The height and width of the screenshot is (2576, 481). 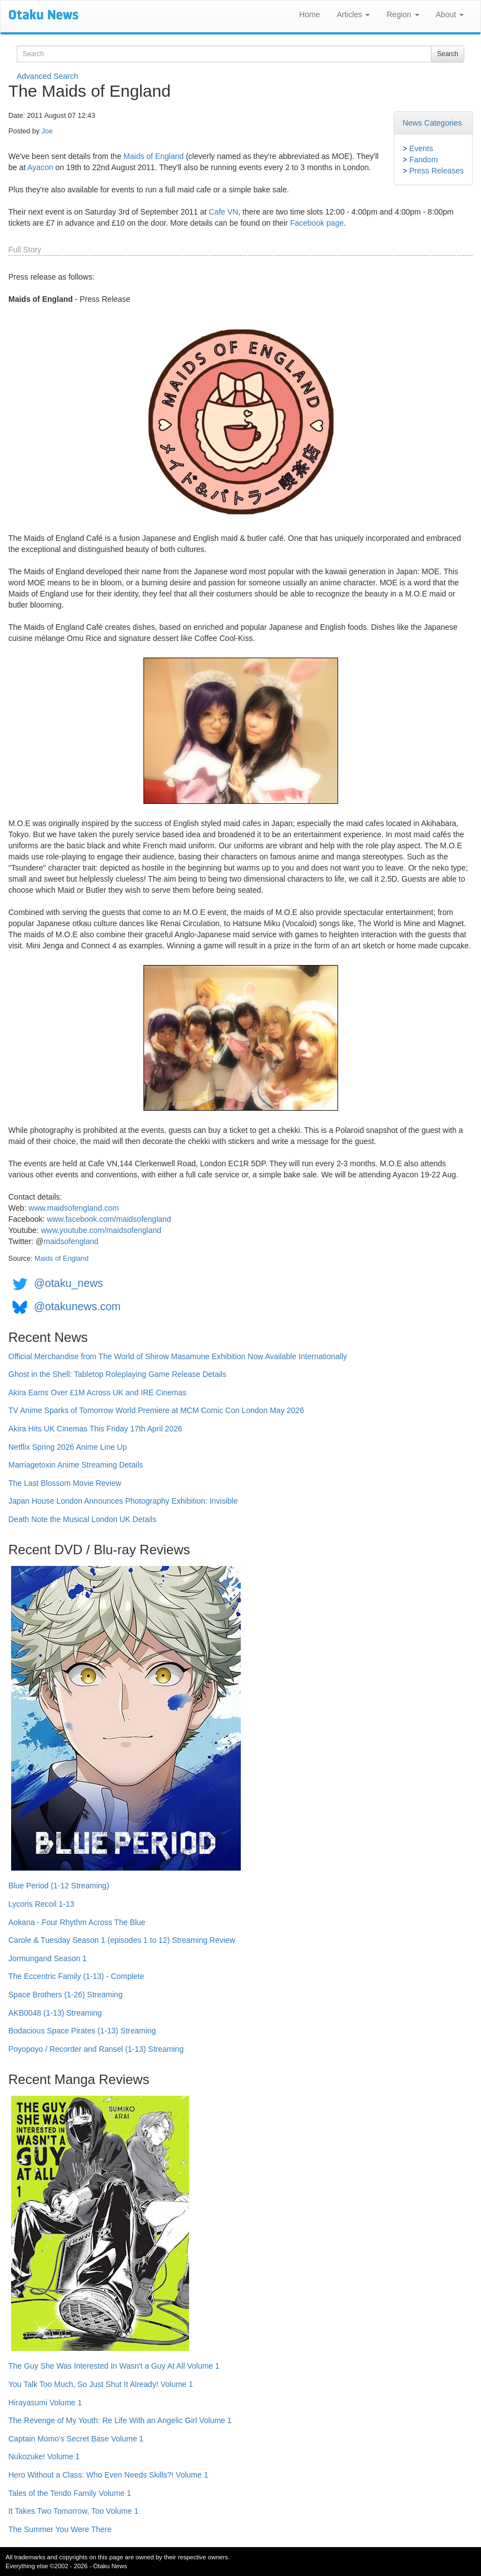 I want to click on Articles [button], so click(x=353, y=14).